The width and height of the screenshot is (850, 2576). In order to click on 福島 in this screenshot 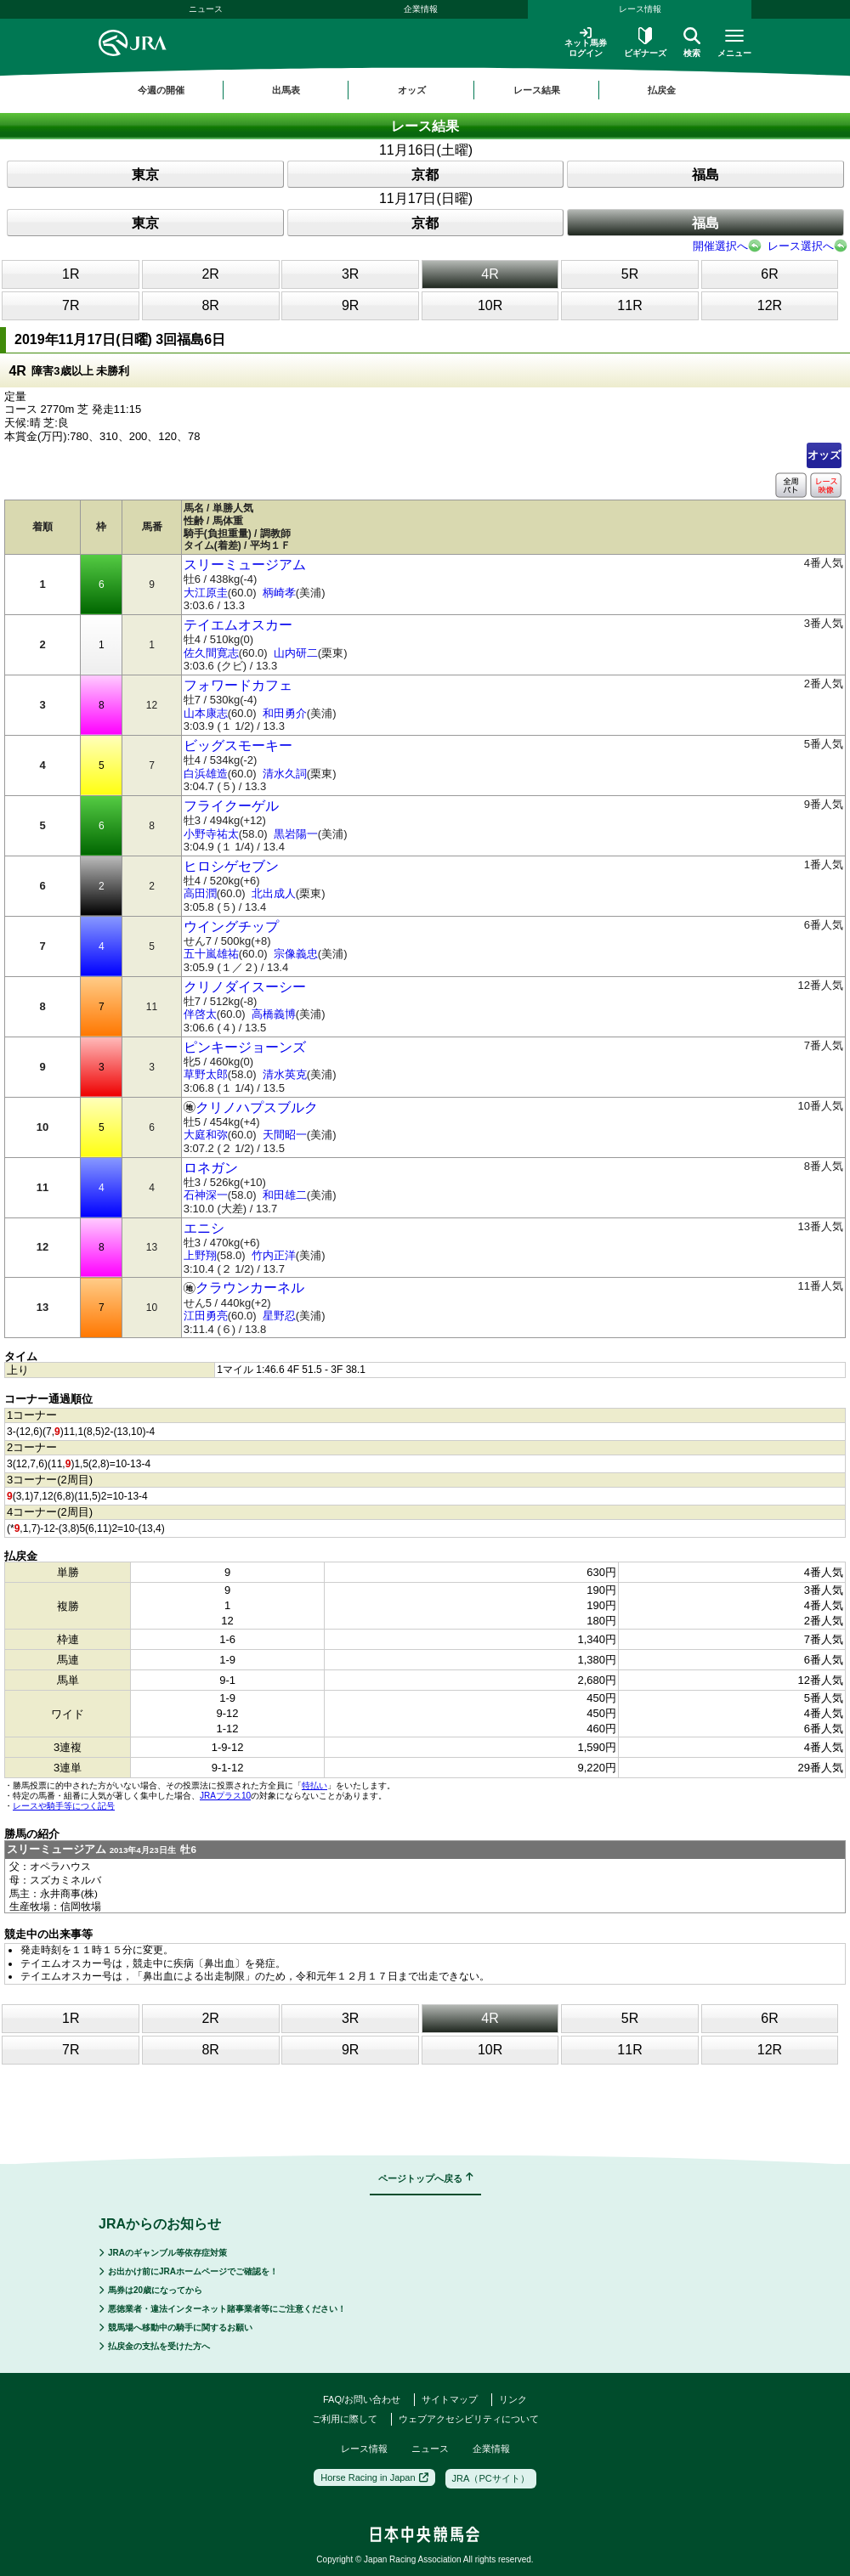, I will do `click(705, 174)`.